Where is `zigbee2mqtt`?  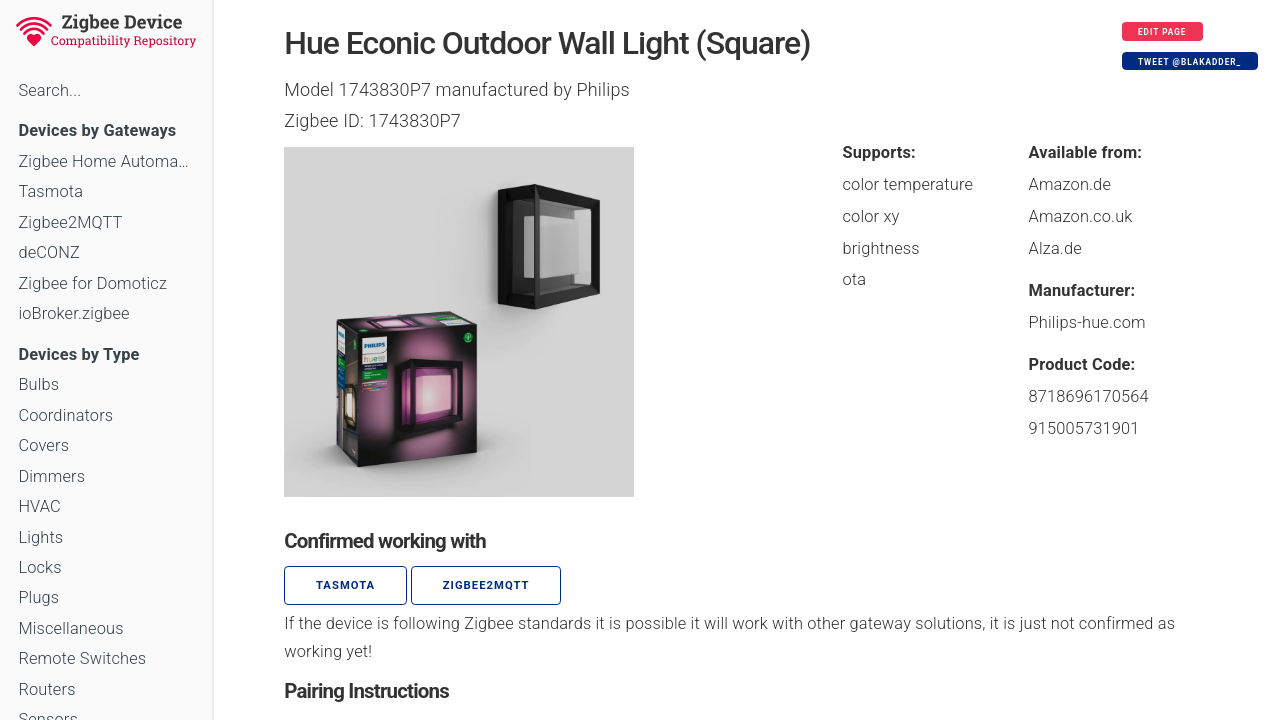 zigbee2mqtt is located at coordinates (486, 585).